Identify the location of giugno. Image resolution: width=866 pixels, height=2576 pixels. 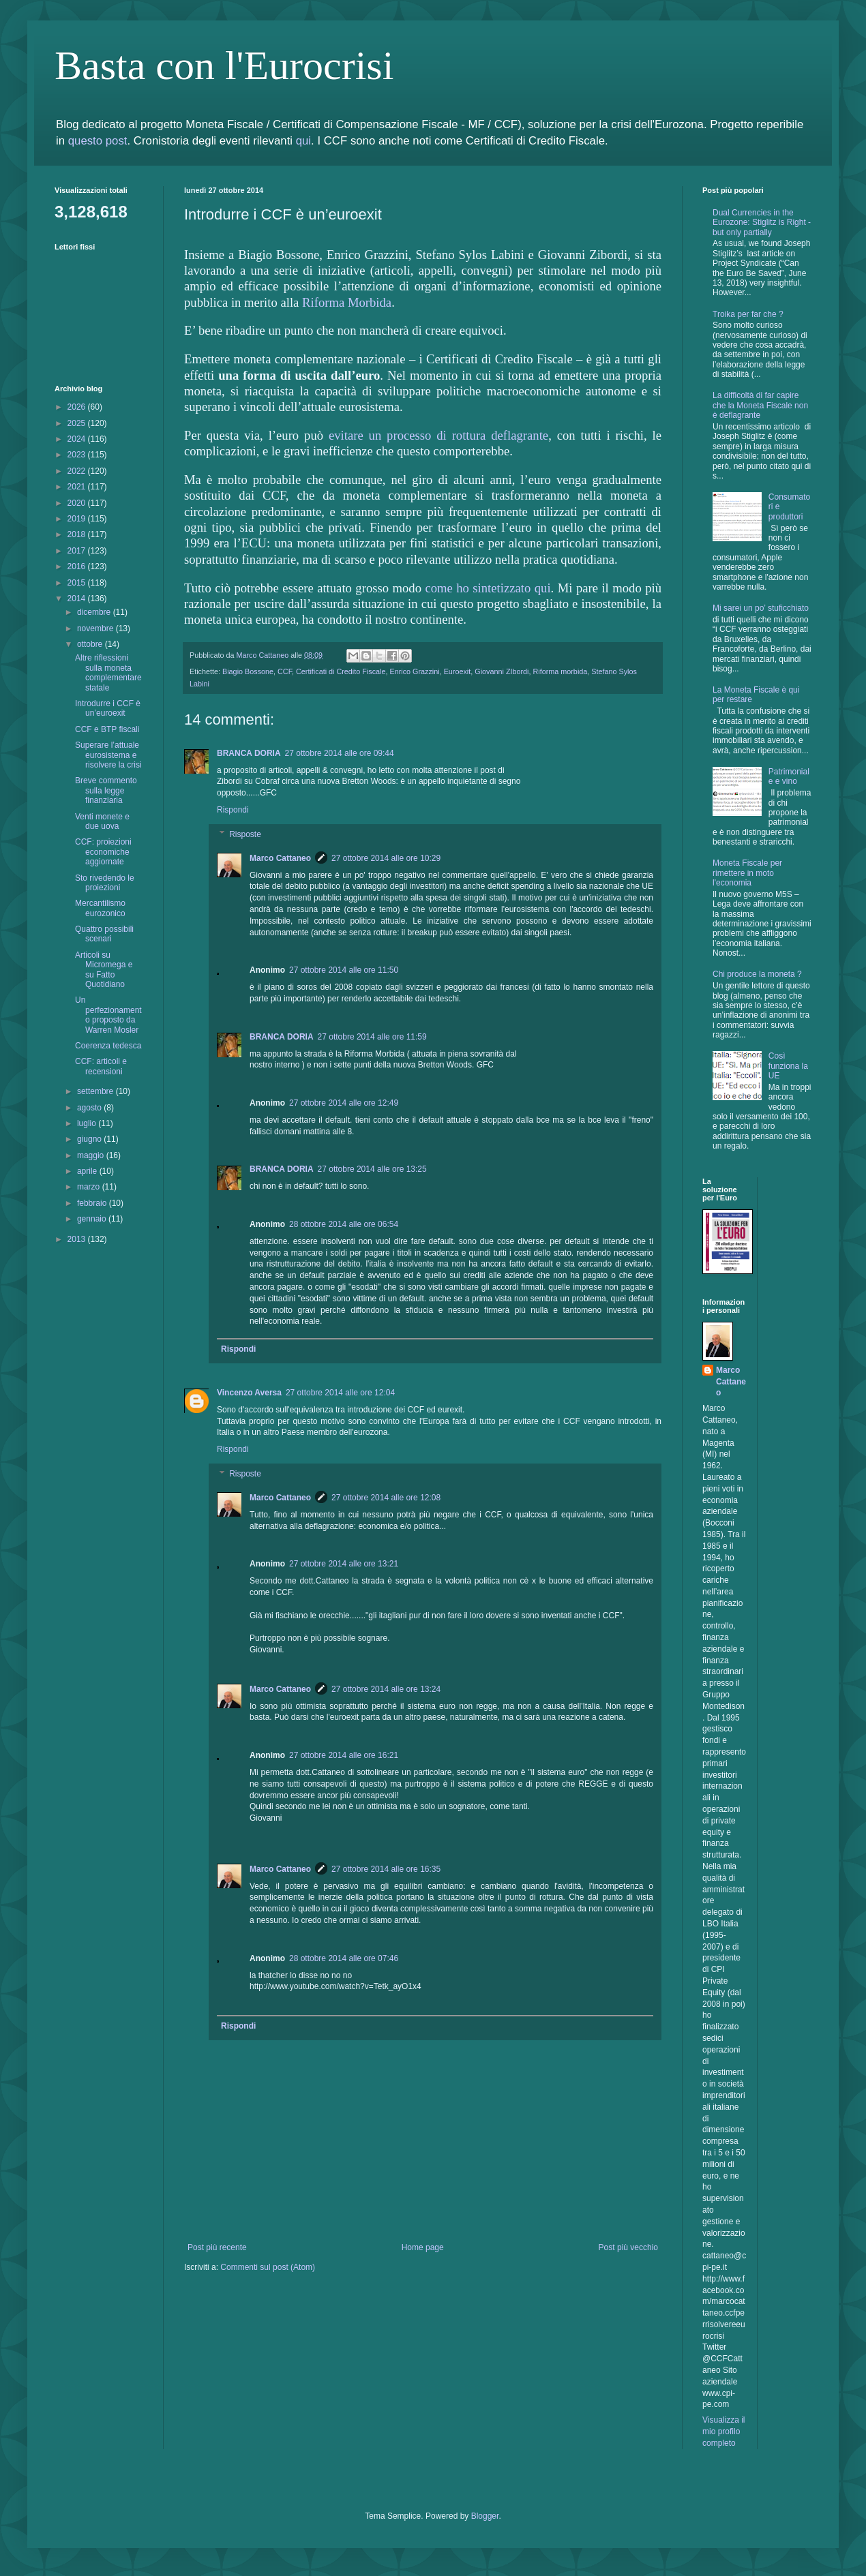
(90, 1139).